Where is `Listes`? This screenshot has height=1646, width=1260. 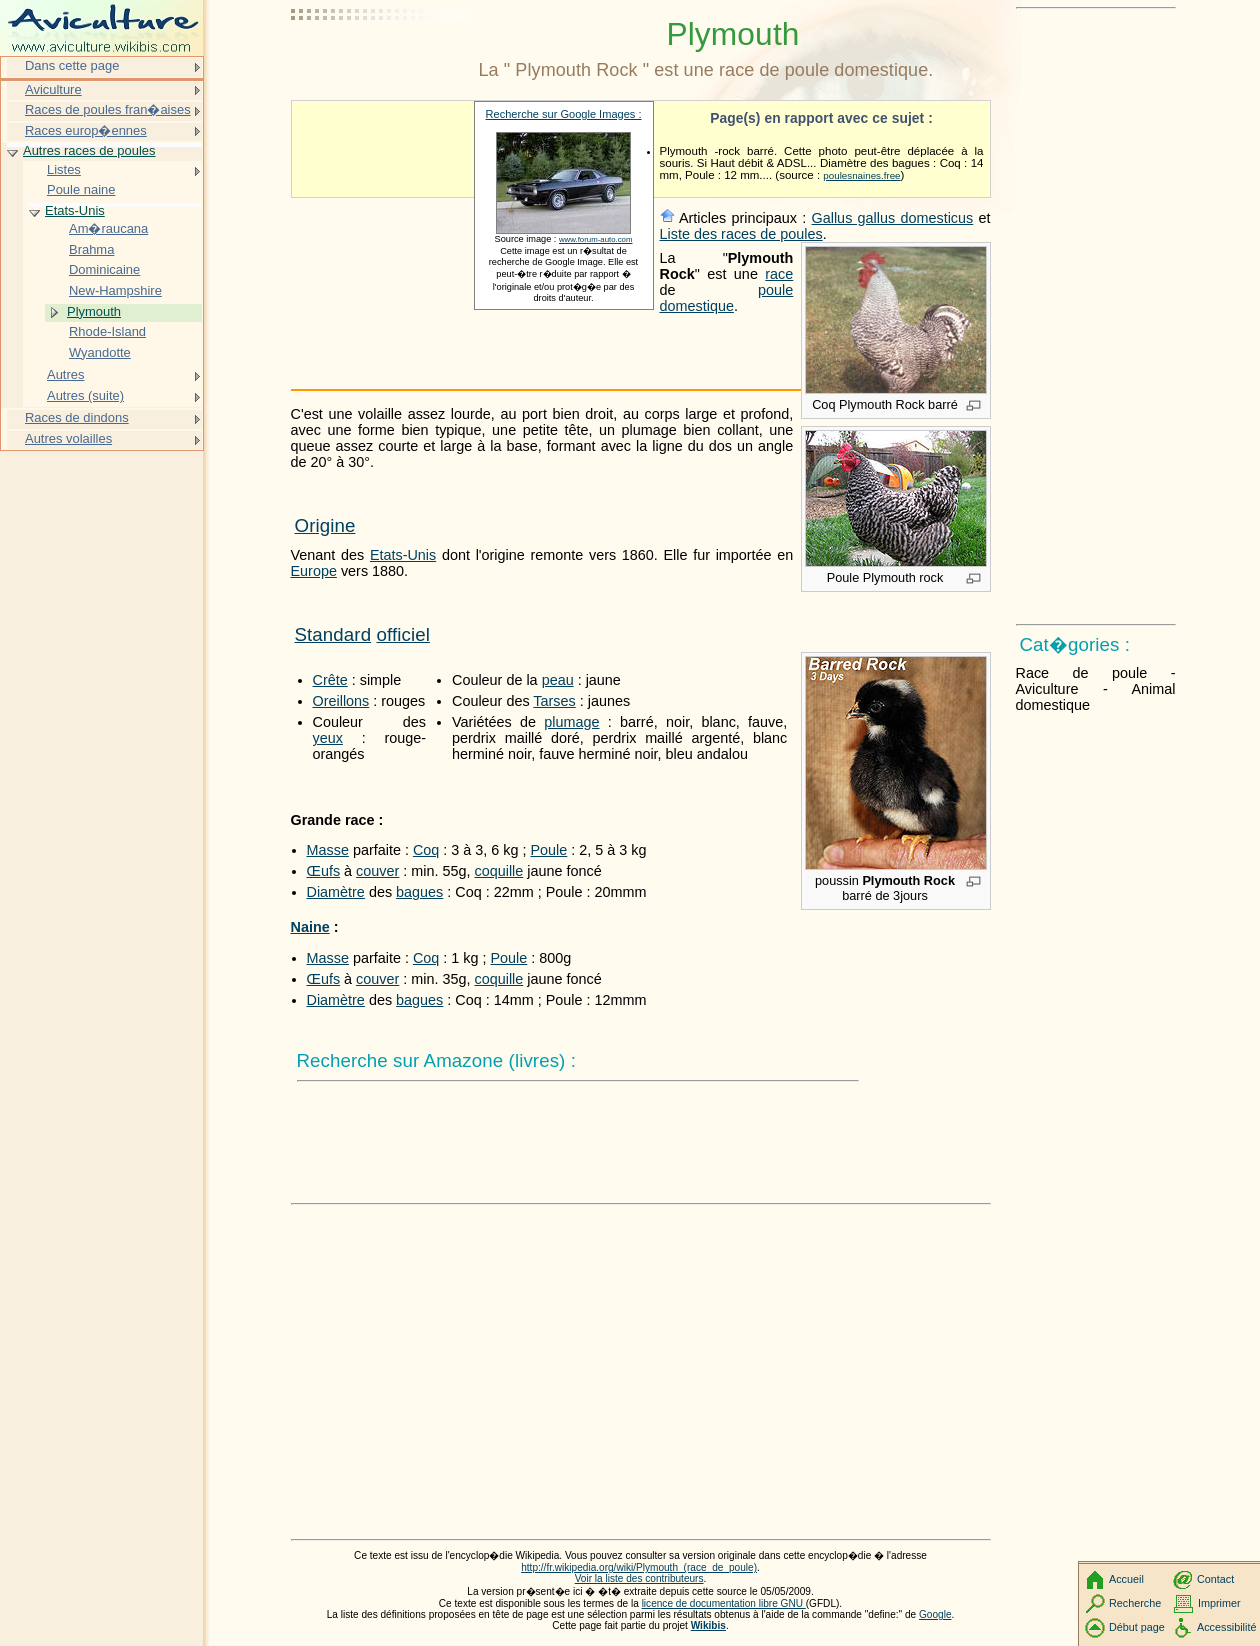 Listes is located at coordinates (64, 169).